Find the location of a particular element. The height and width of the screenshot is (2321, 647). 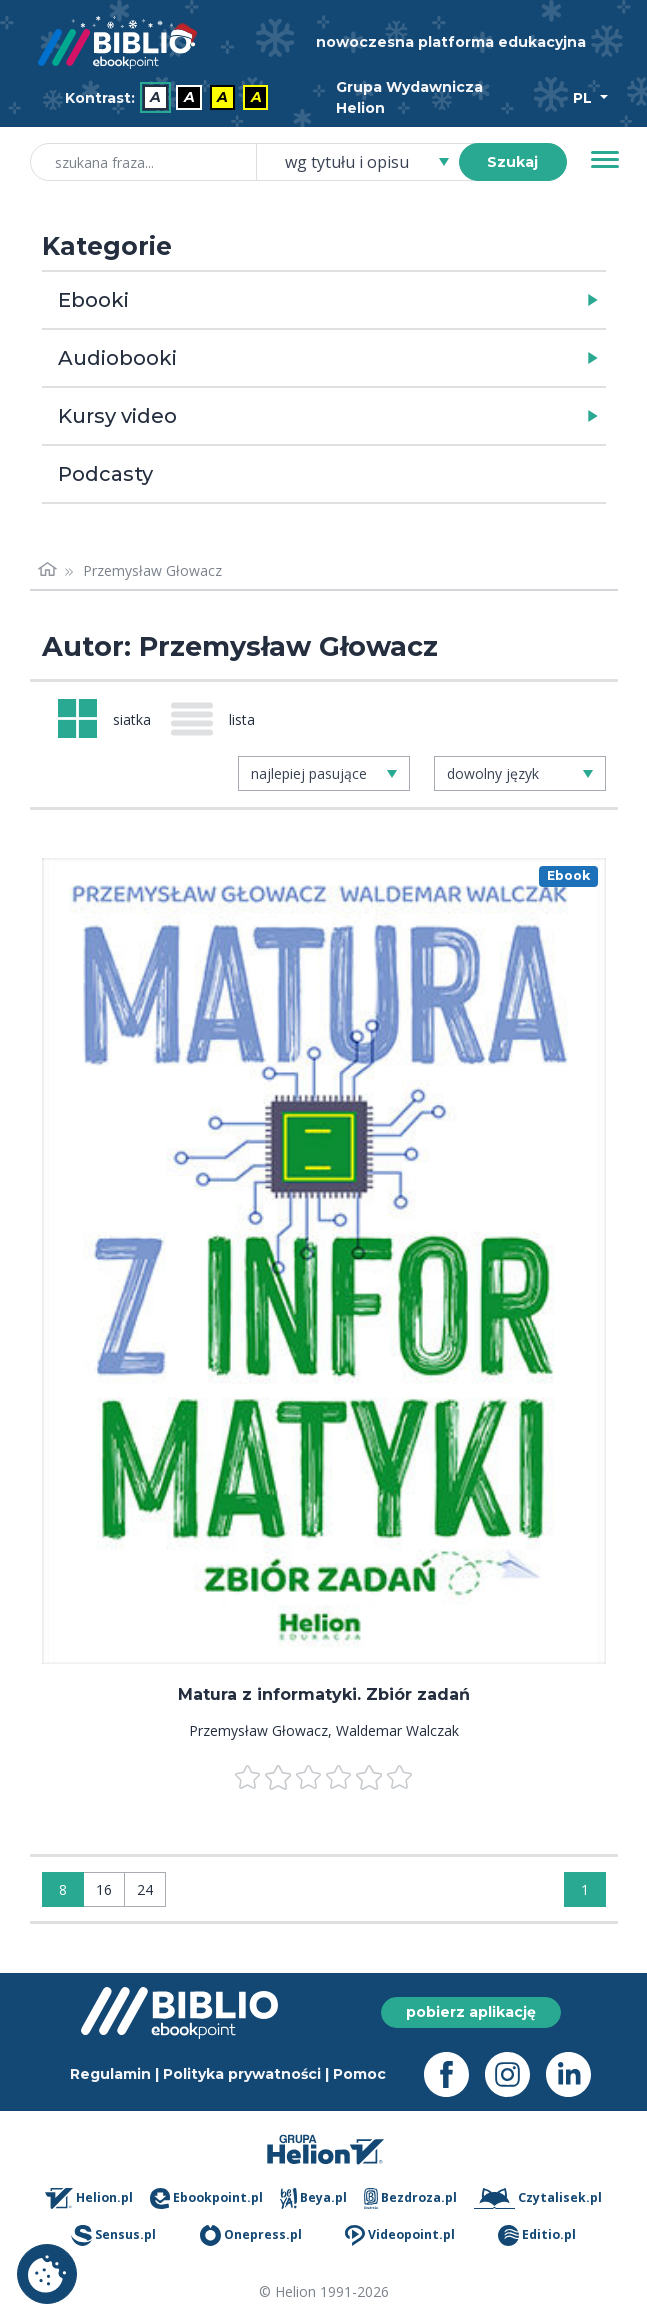

Przemysław Głowacz is located at coordinates (258, 1730).